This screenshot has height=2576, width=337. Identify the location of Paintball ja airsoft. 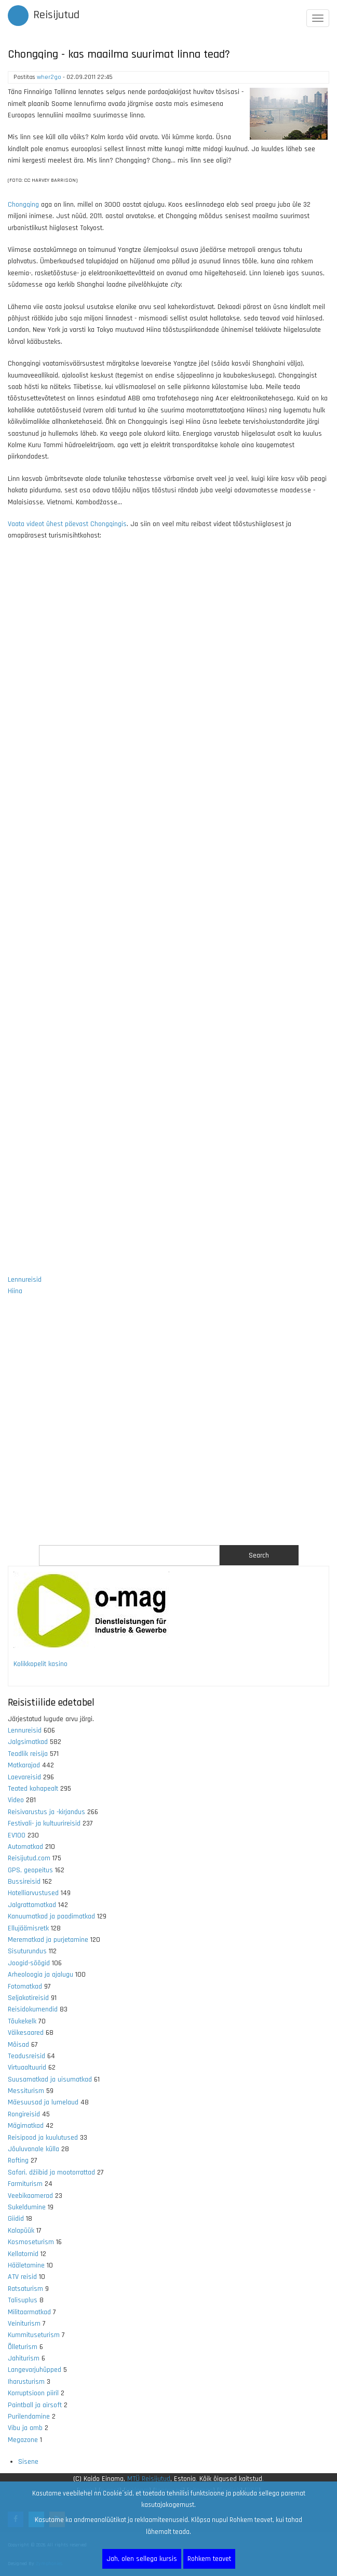
(35, 2405).